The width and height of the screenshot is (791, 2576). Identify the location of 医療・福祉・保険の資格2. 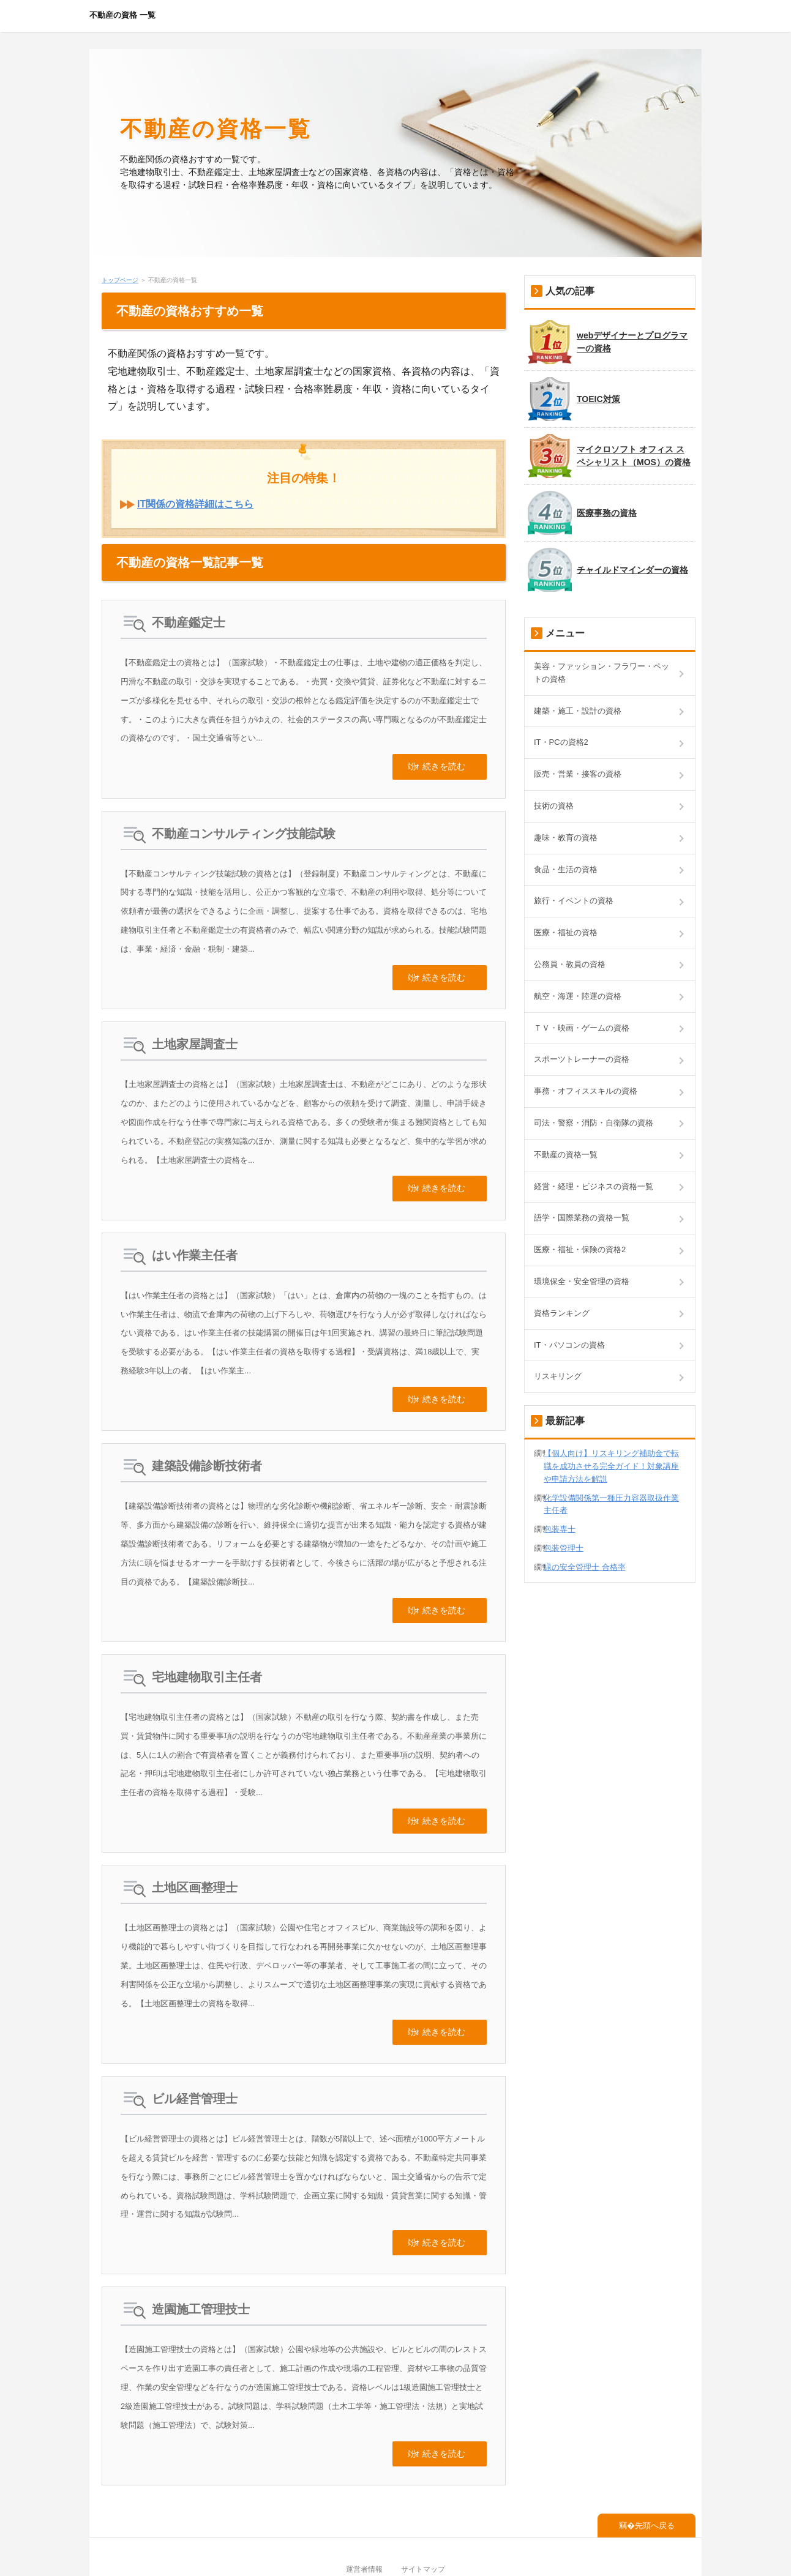
(580, 1249).